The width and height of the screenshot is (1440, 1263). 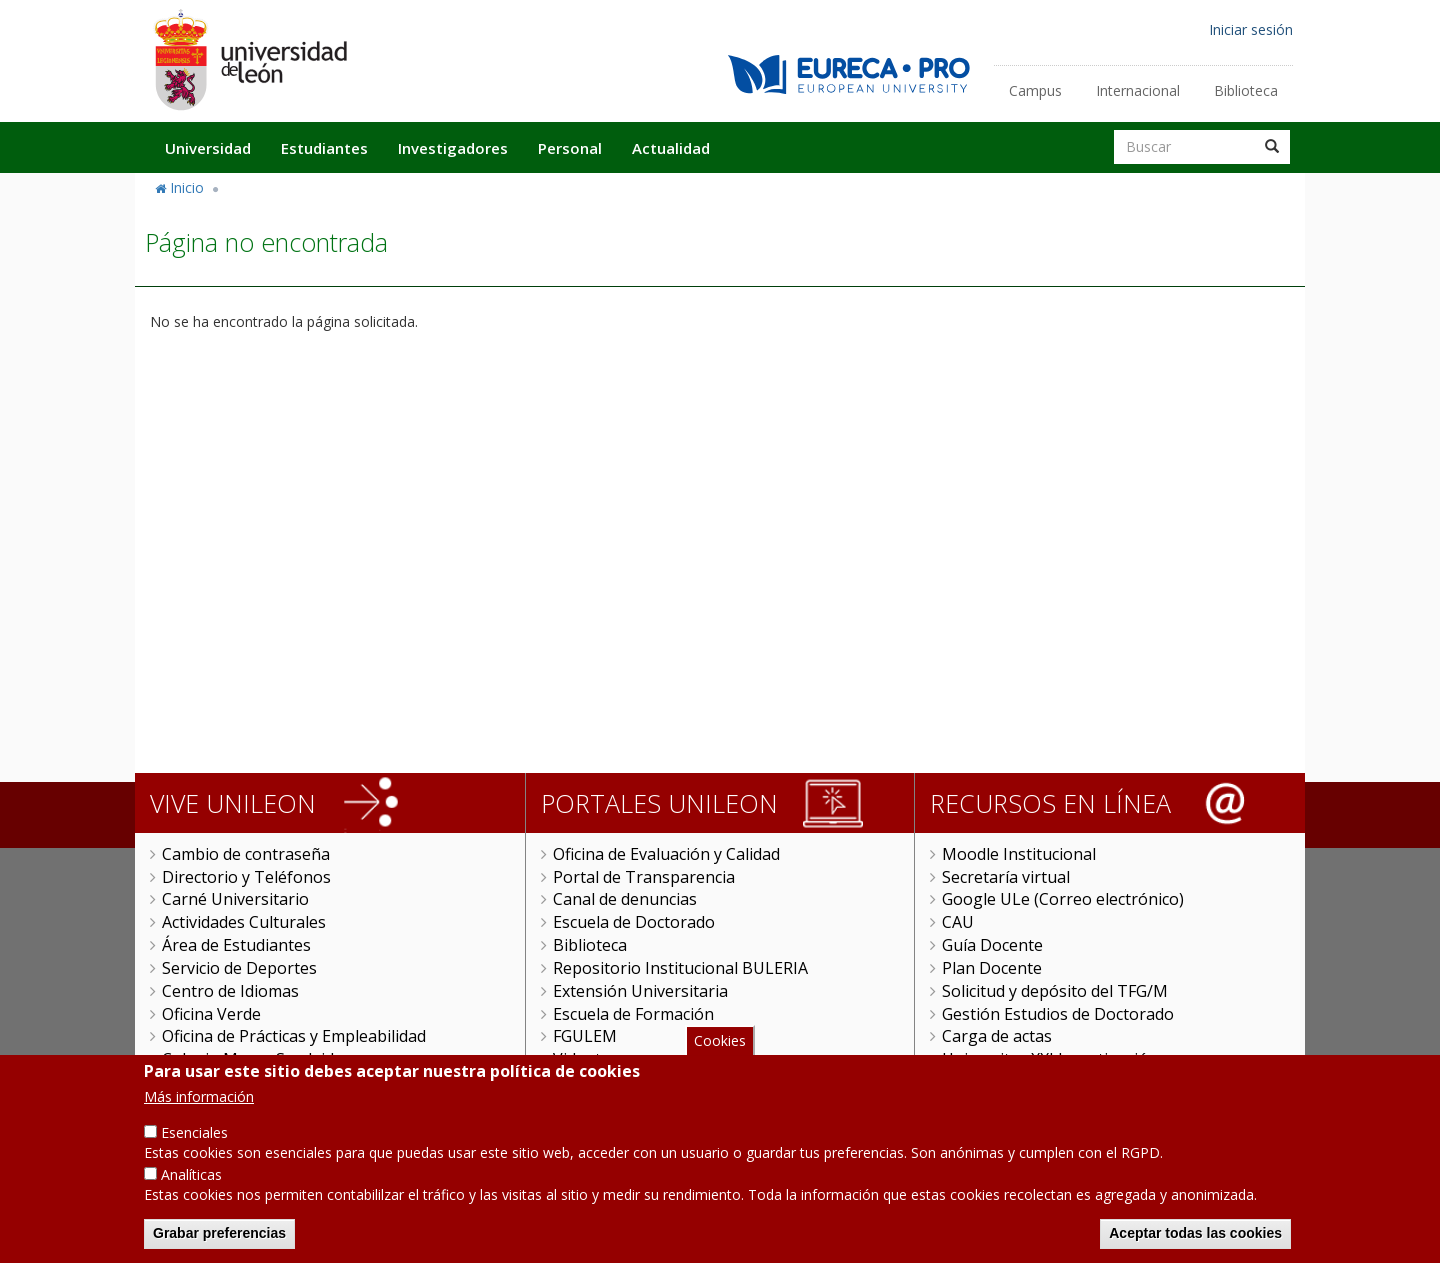 What do you see at coordinates (1006, 877) in the screenshot?
I see `Secretaría virtual` at bounding box center [1006, 877].